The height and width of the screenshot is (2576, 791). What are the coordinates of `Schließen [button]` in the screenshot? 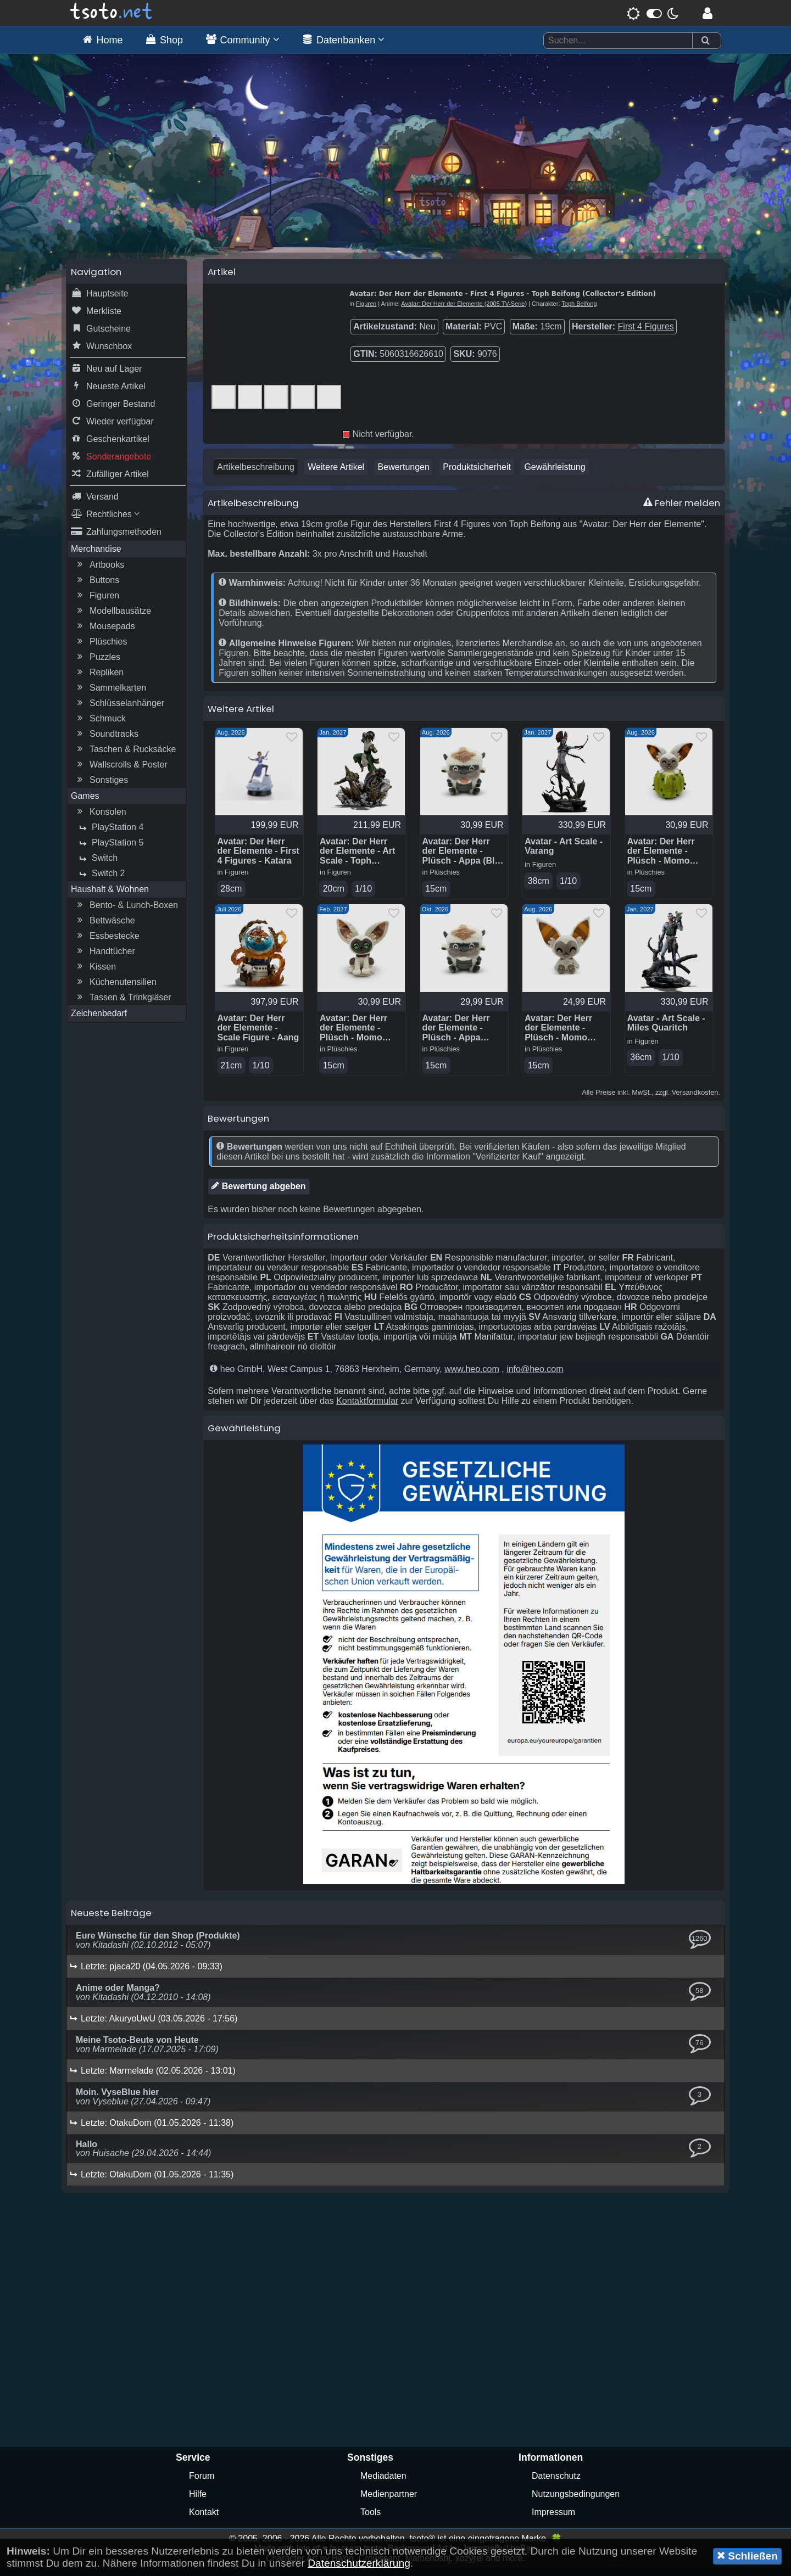 It's located at (747, 2556).